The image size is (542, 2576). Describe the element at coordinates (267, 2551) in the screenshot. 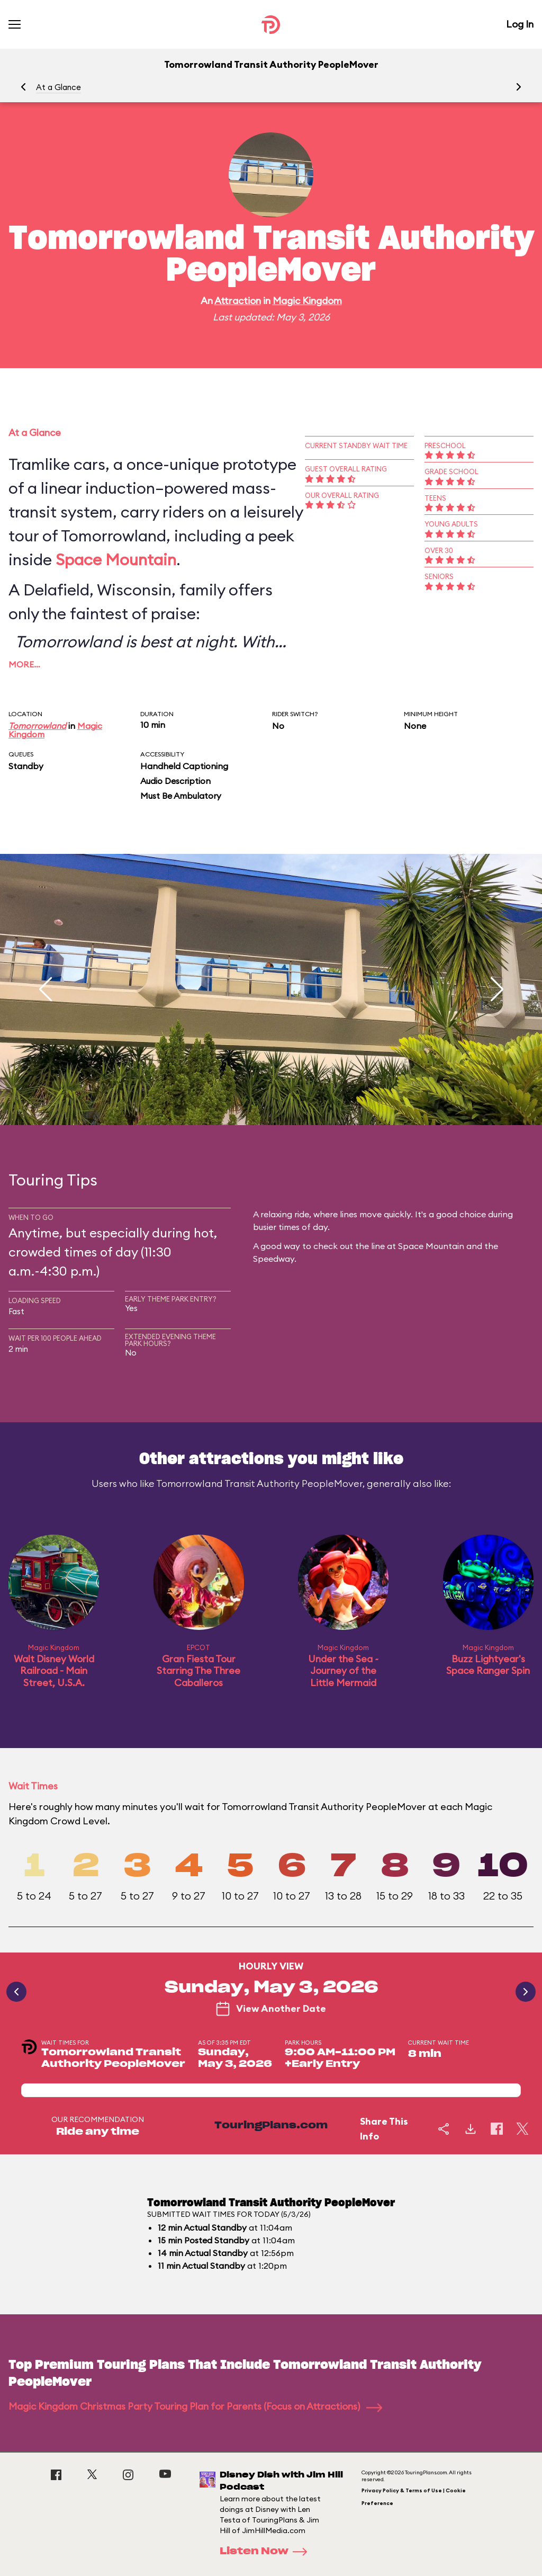

I see `Listen Now` at that location.